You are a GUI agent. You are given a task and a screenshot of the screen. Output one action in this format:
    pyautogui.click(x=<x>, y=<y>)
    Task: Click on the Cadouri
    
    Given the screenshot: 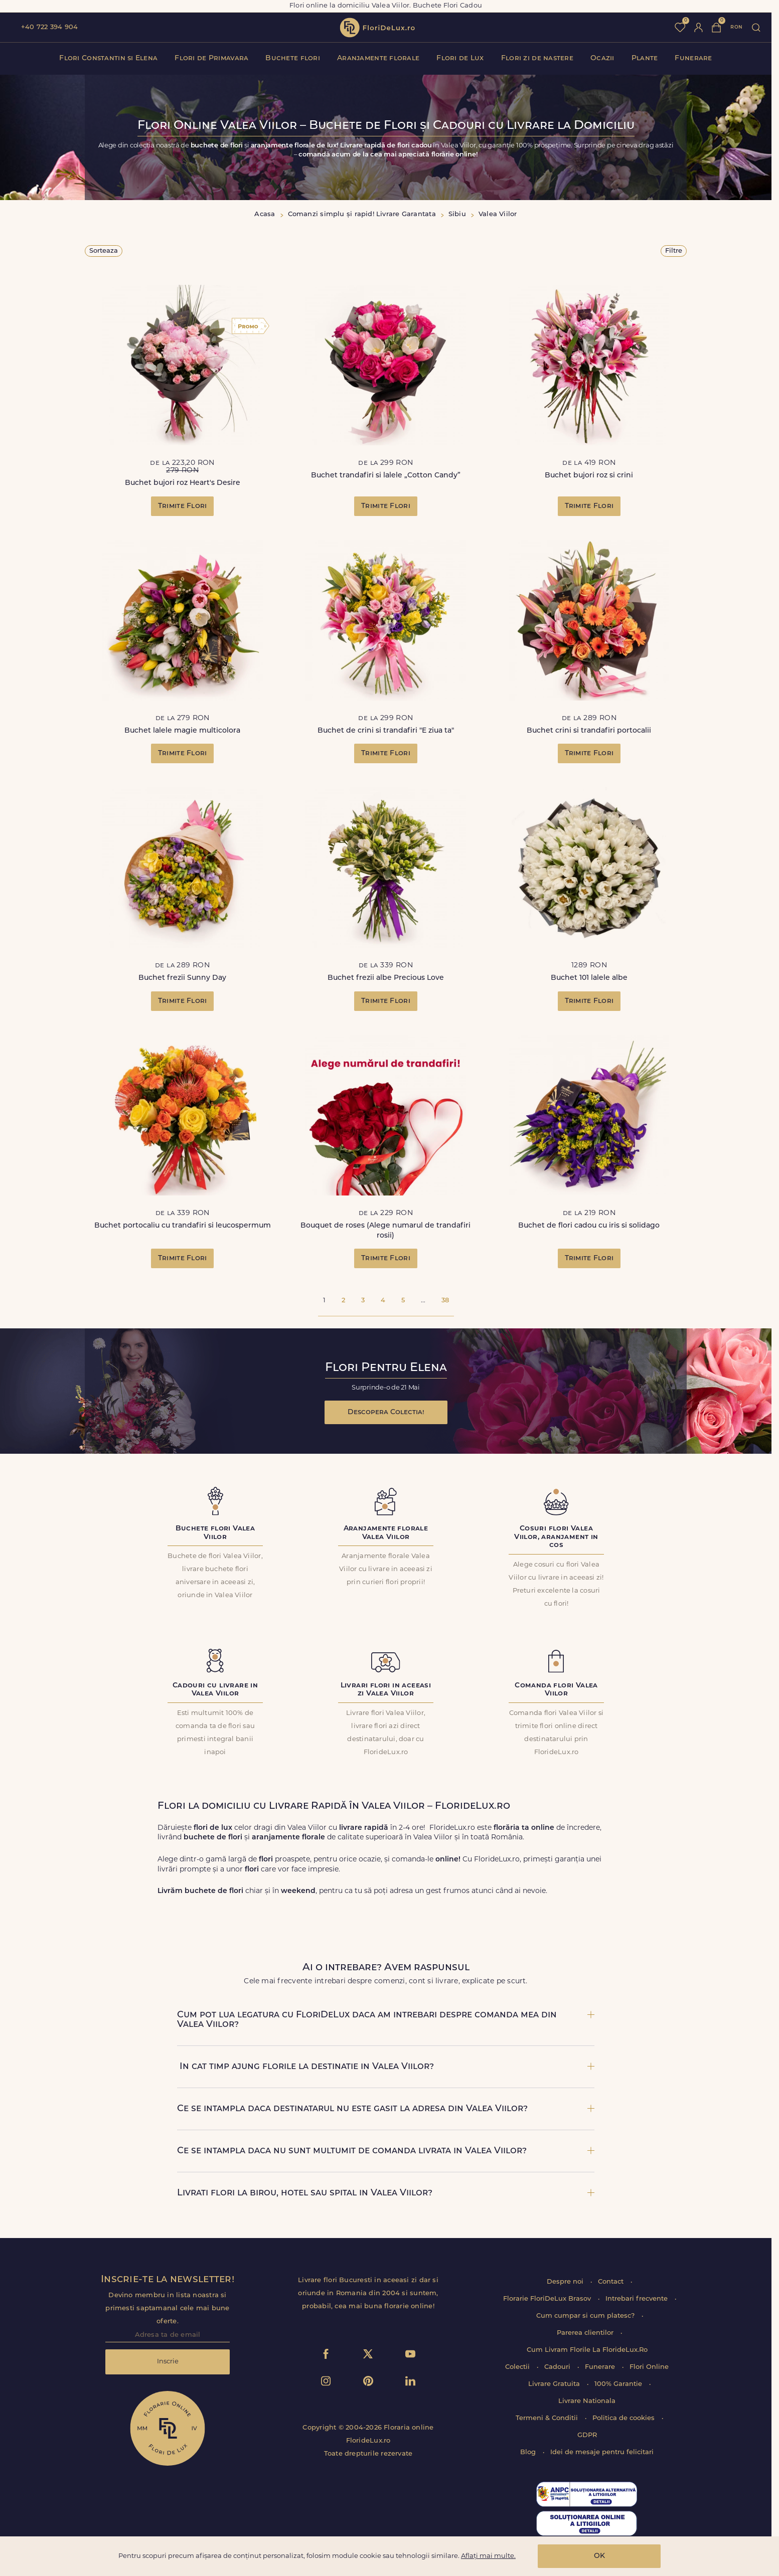 What is the action you would take?
    pyautogui.click(x=558, y=2367)
    